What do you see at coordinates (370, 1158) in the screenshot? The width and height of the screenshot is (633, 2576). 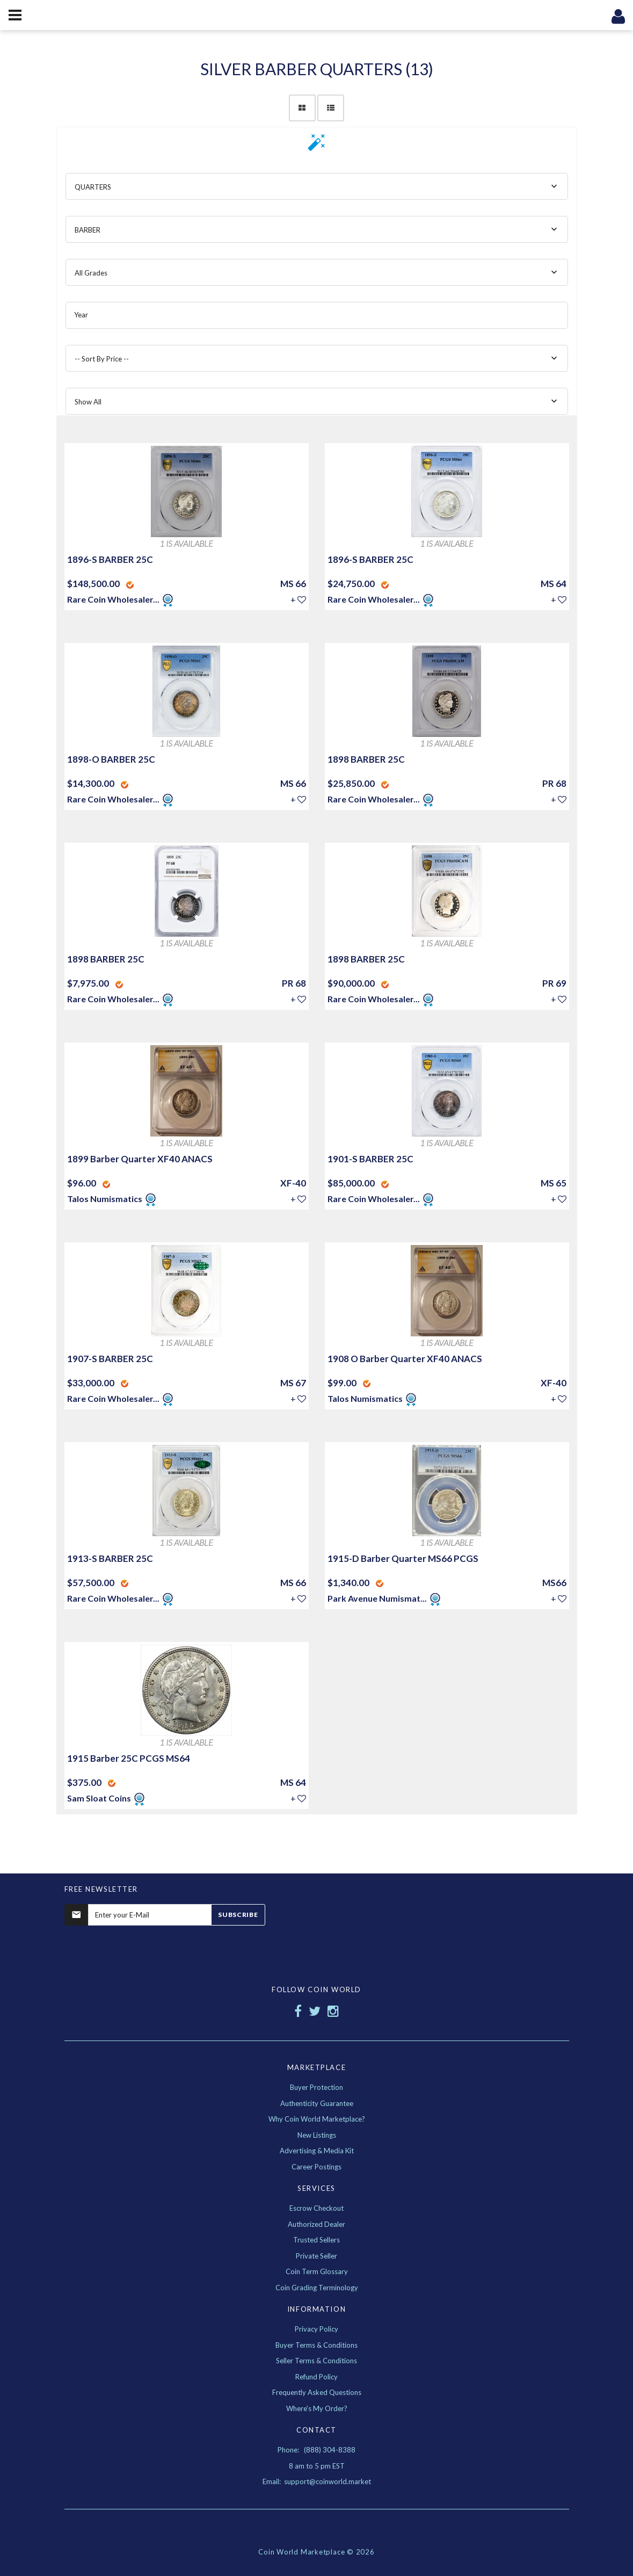 I see `1901-S BARBER 25C` at bounding box center [370, 1158].